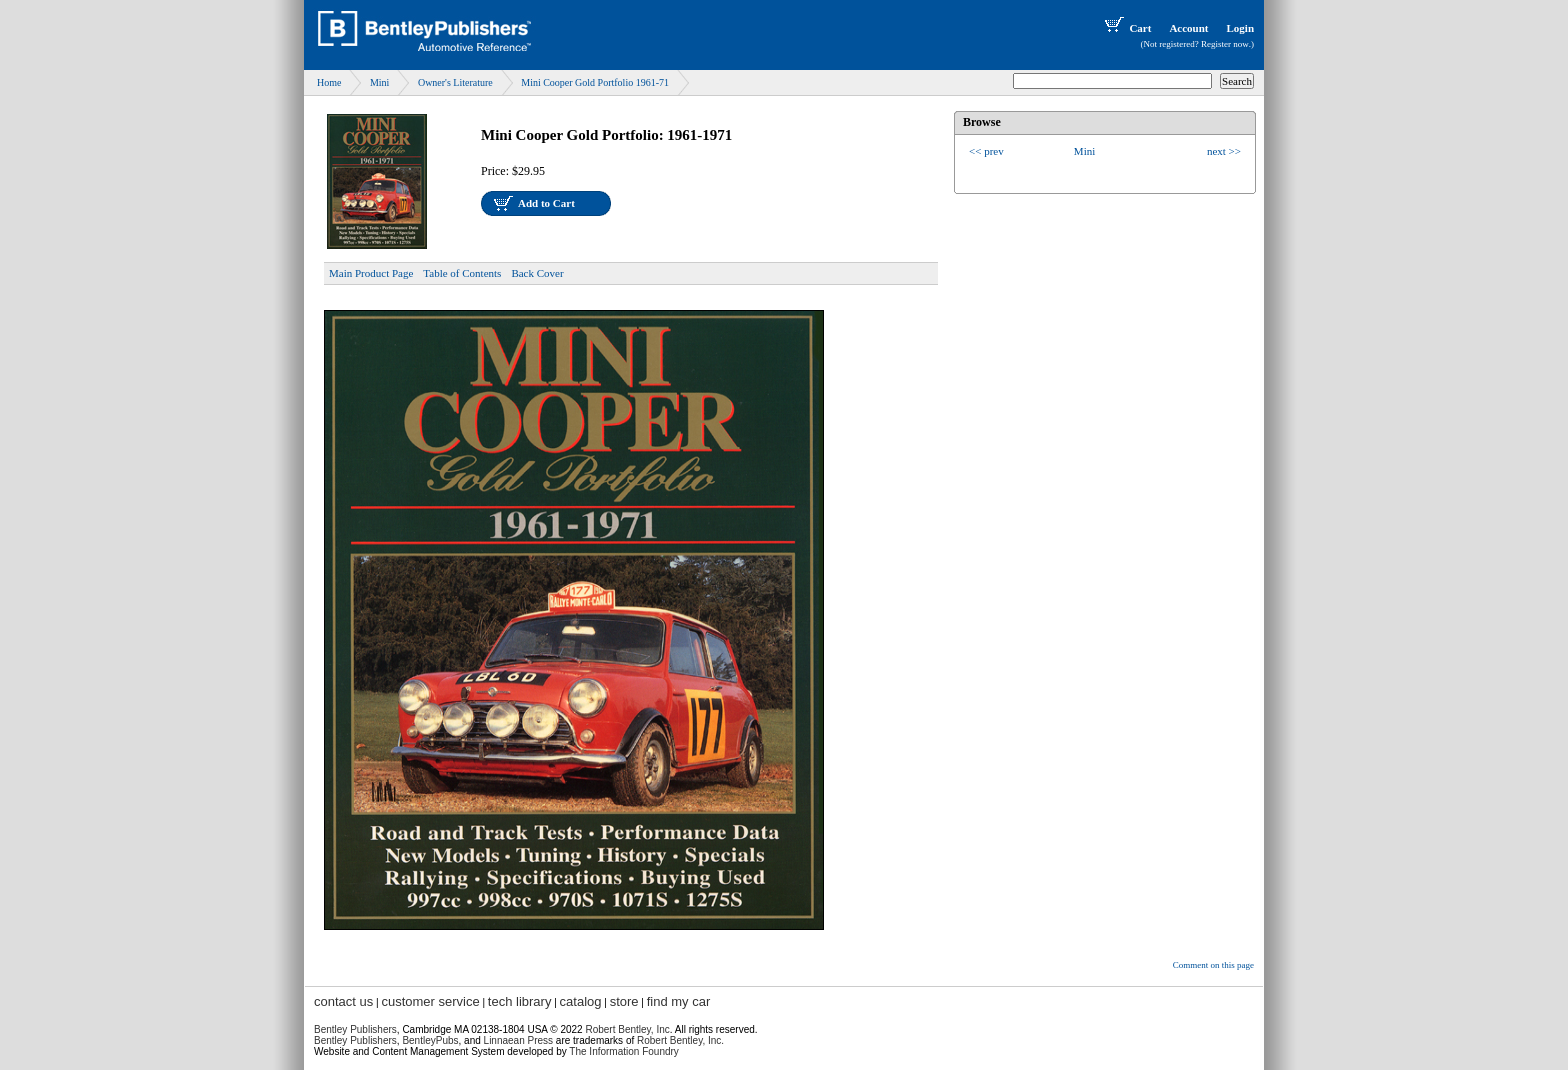 The height and width of the screenshot is (1070, 1568). Describe the element at coordinates (581, 1001) in the screenshot. I see `catalog` at that location.